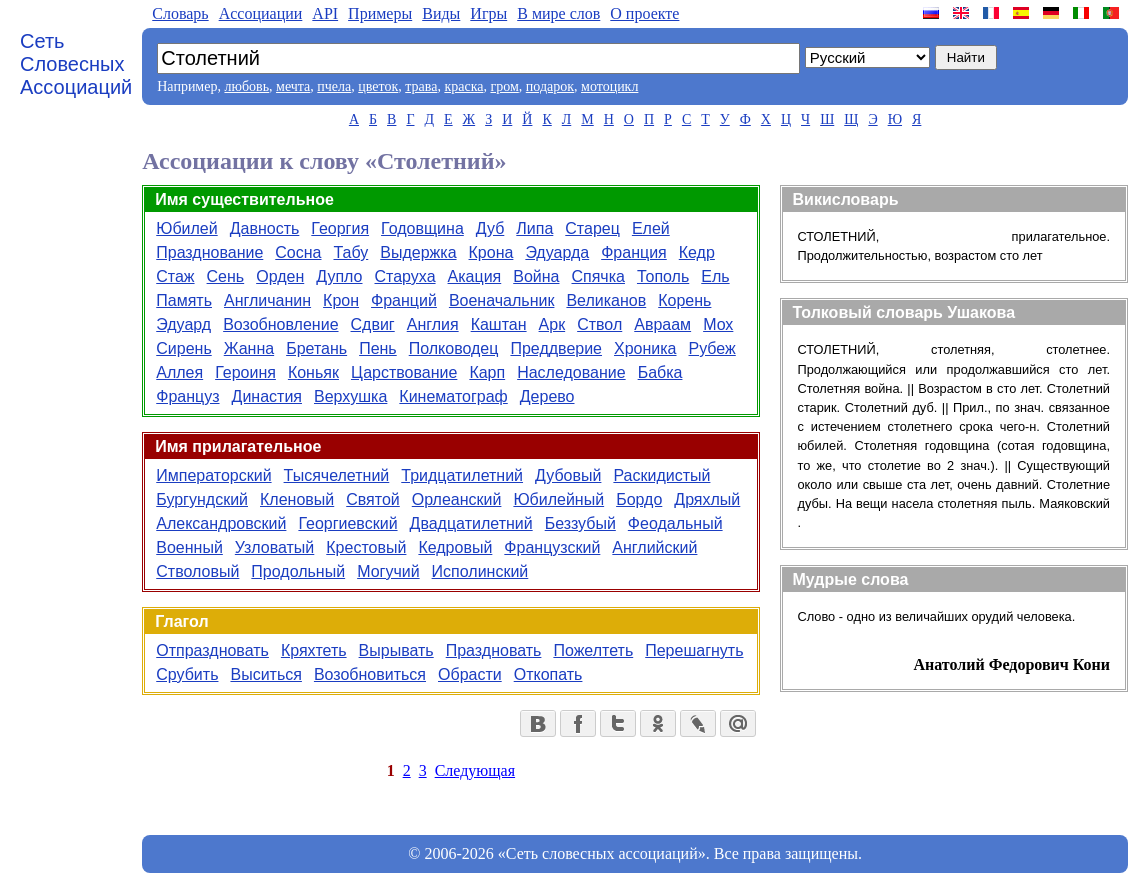 The width and height of the screenshot is (1148, 883). What do you see at coordinates (351, 252) in the screenshot?
I see `Табу` at bounding box center [351, 252].